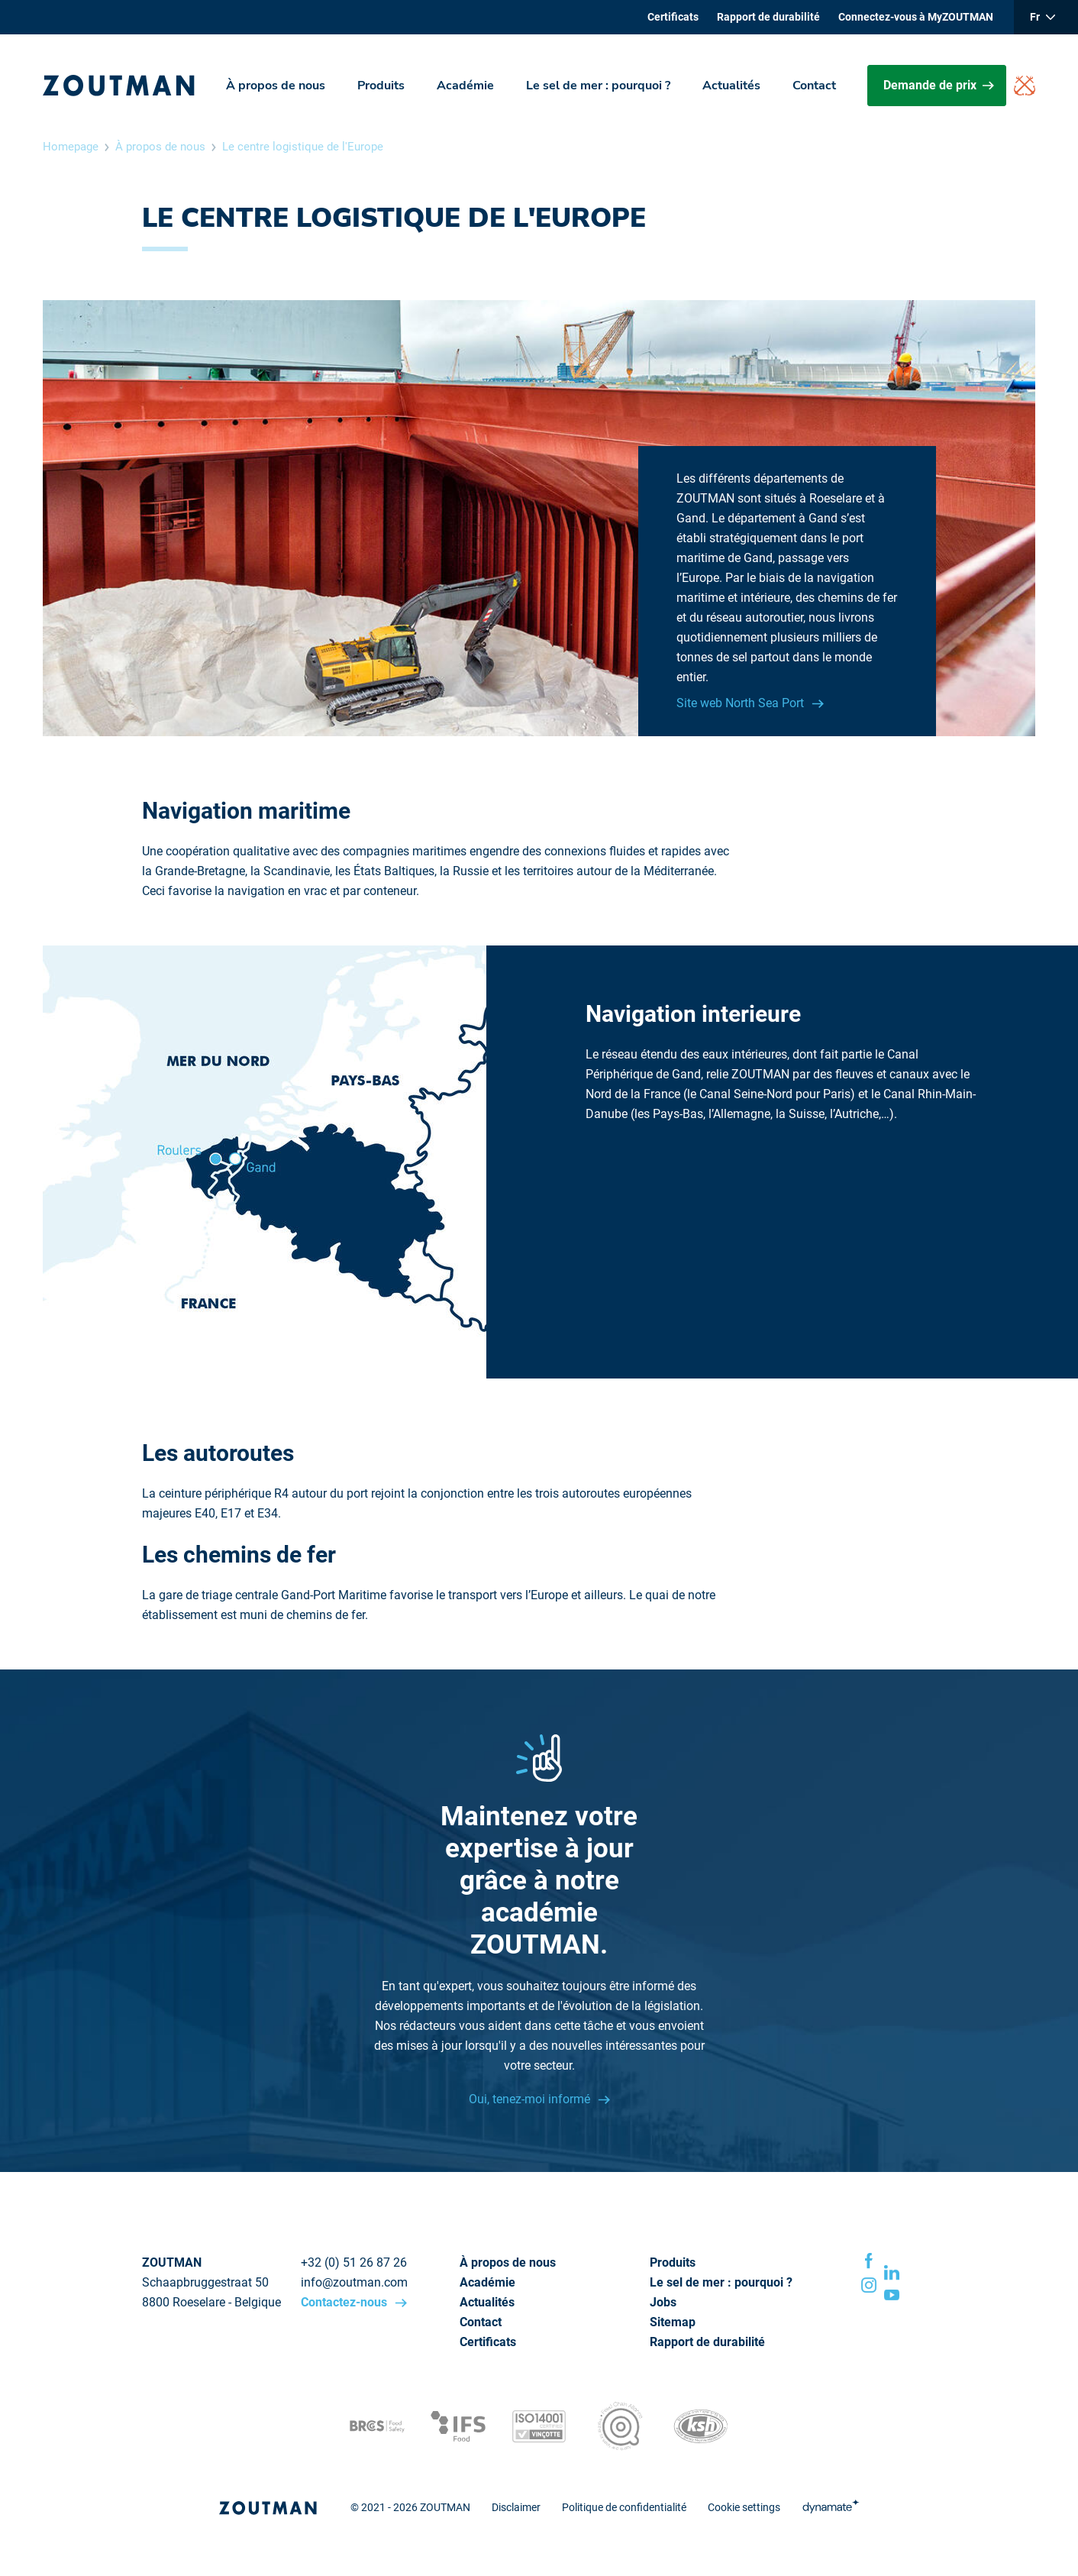  Describe the element at coordinates (624, 2507) in the screenshot. I see `Politique de confidentialité` at that location.